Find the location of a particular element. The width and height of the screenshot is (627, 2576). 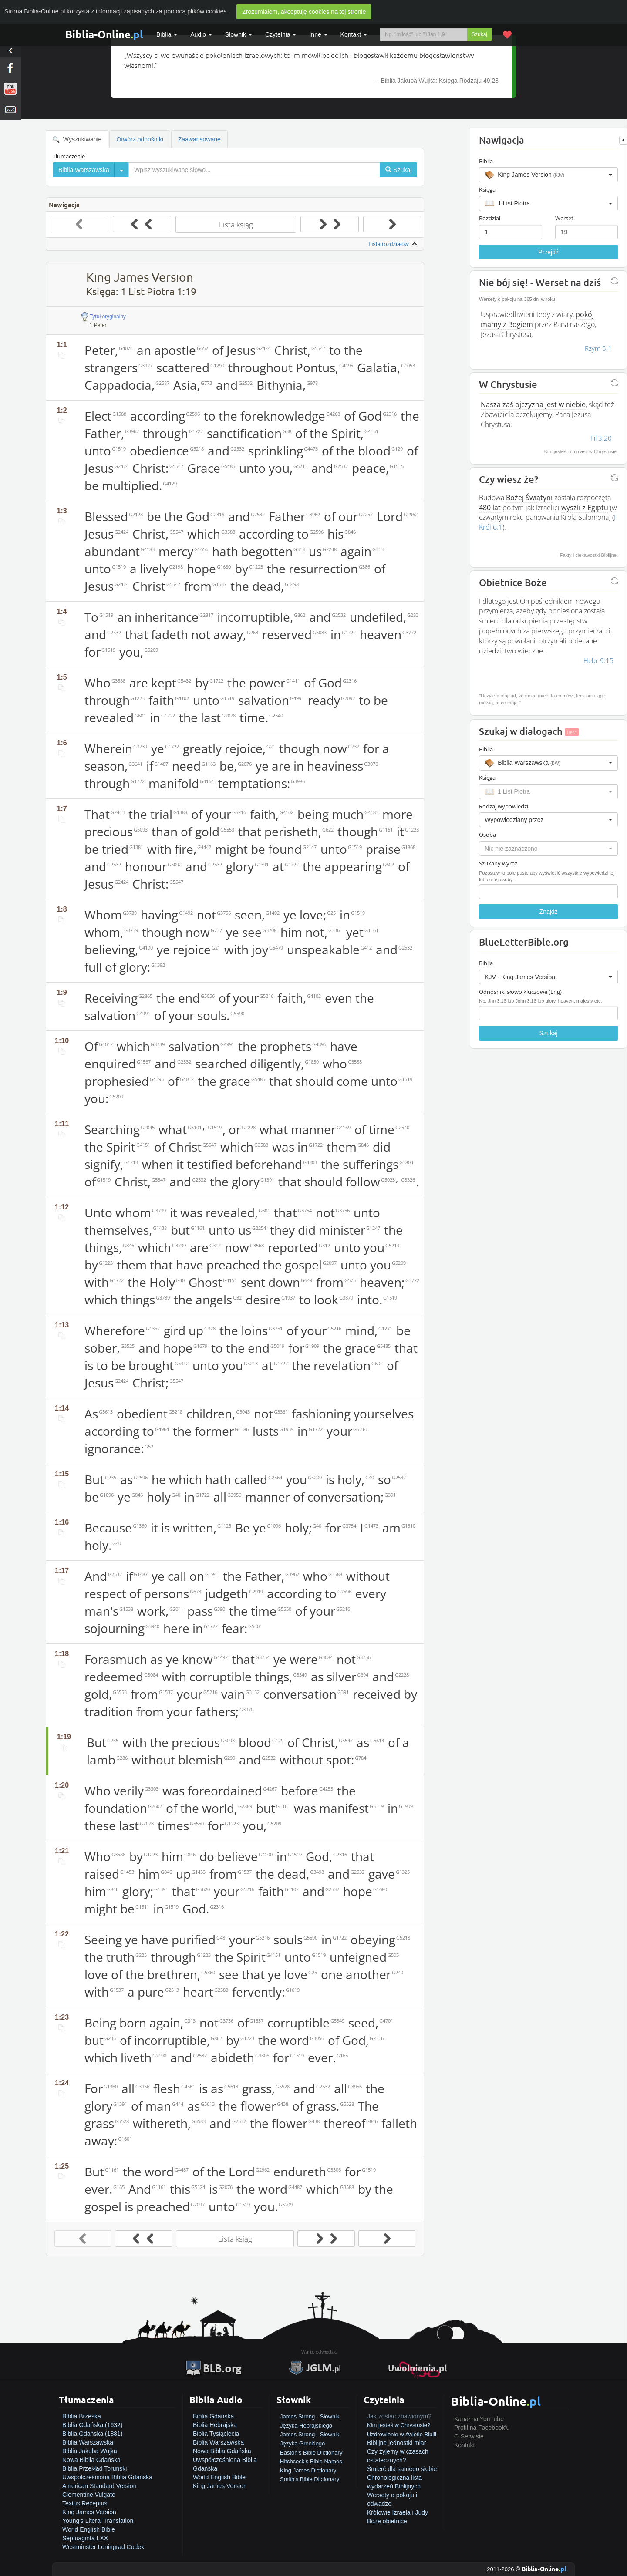

Kontakt is located at coordinates (464, 2444).